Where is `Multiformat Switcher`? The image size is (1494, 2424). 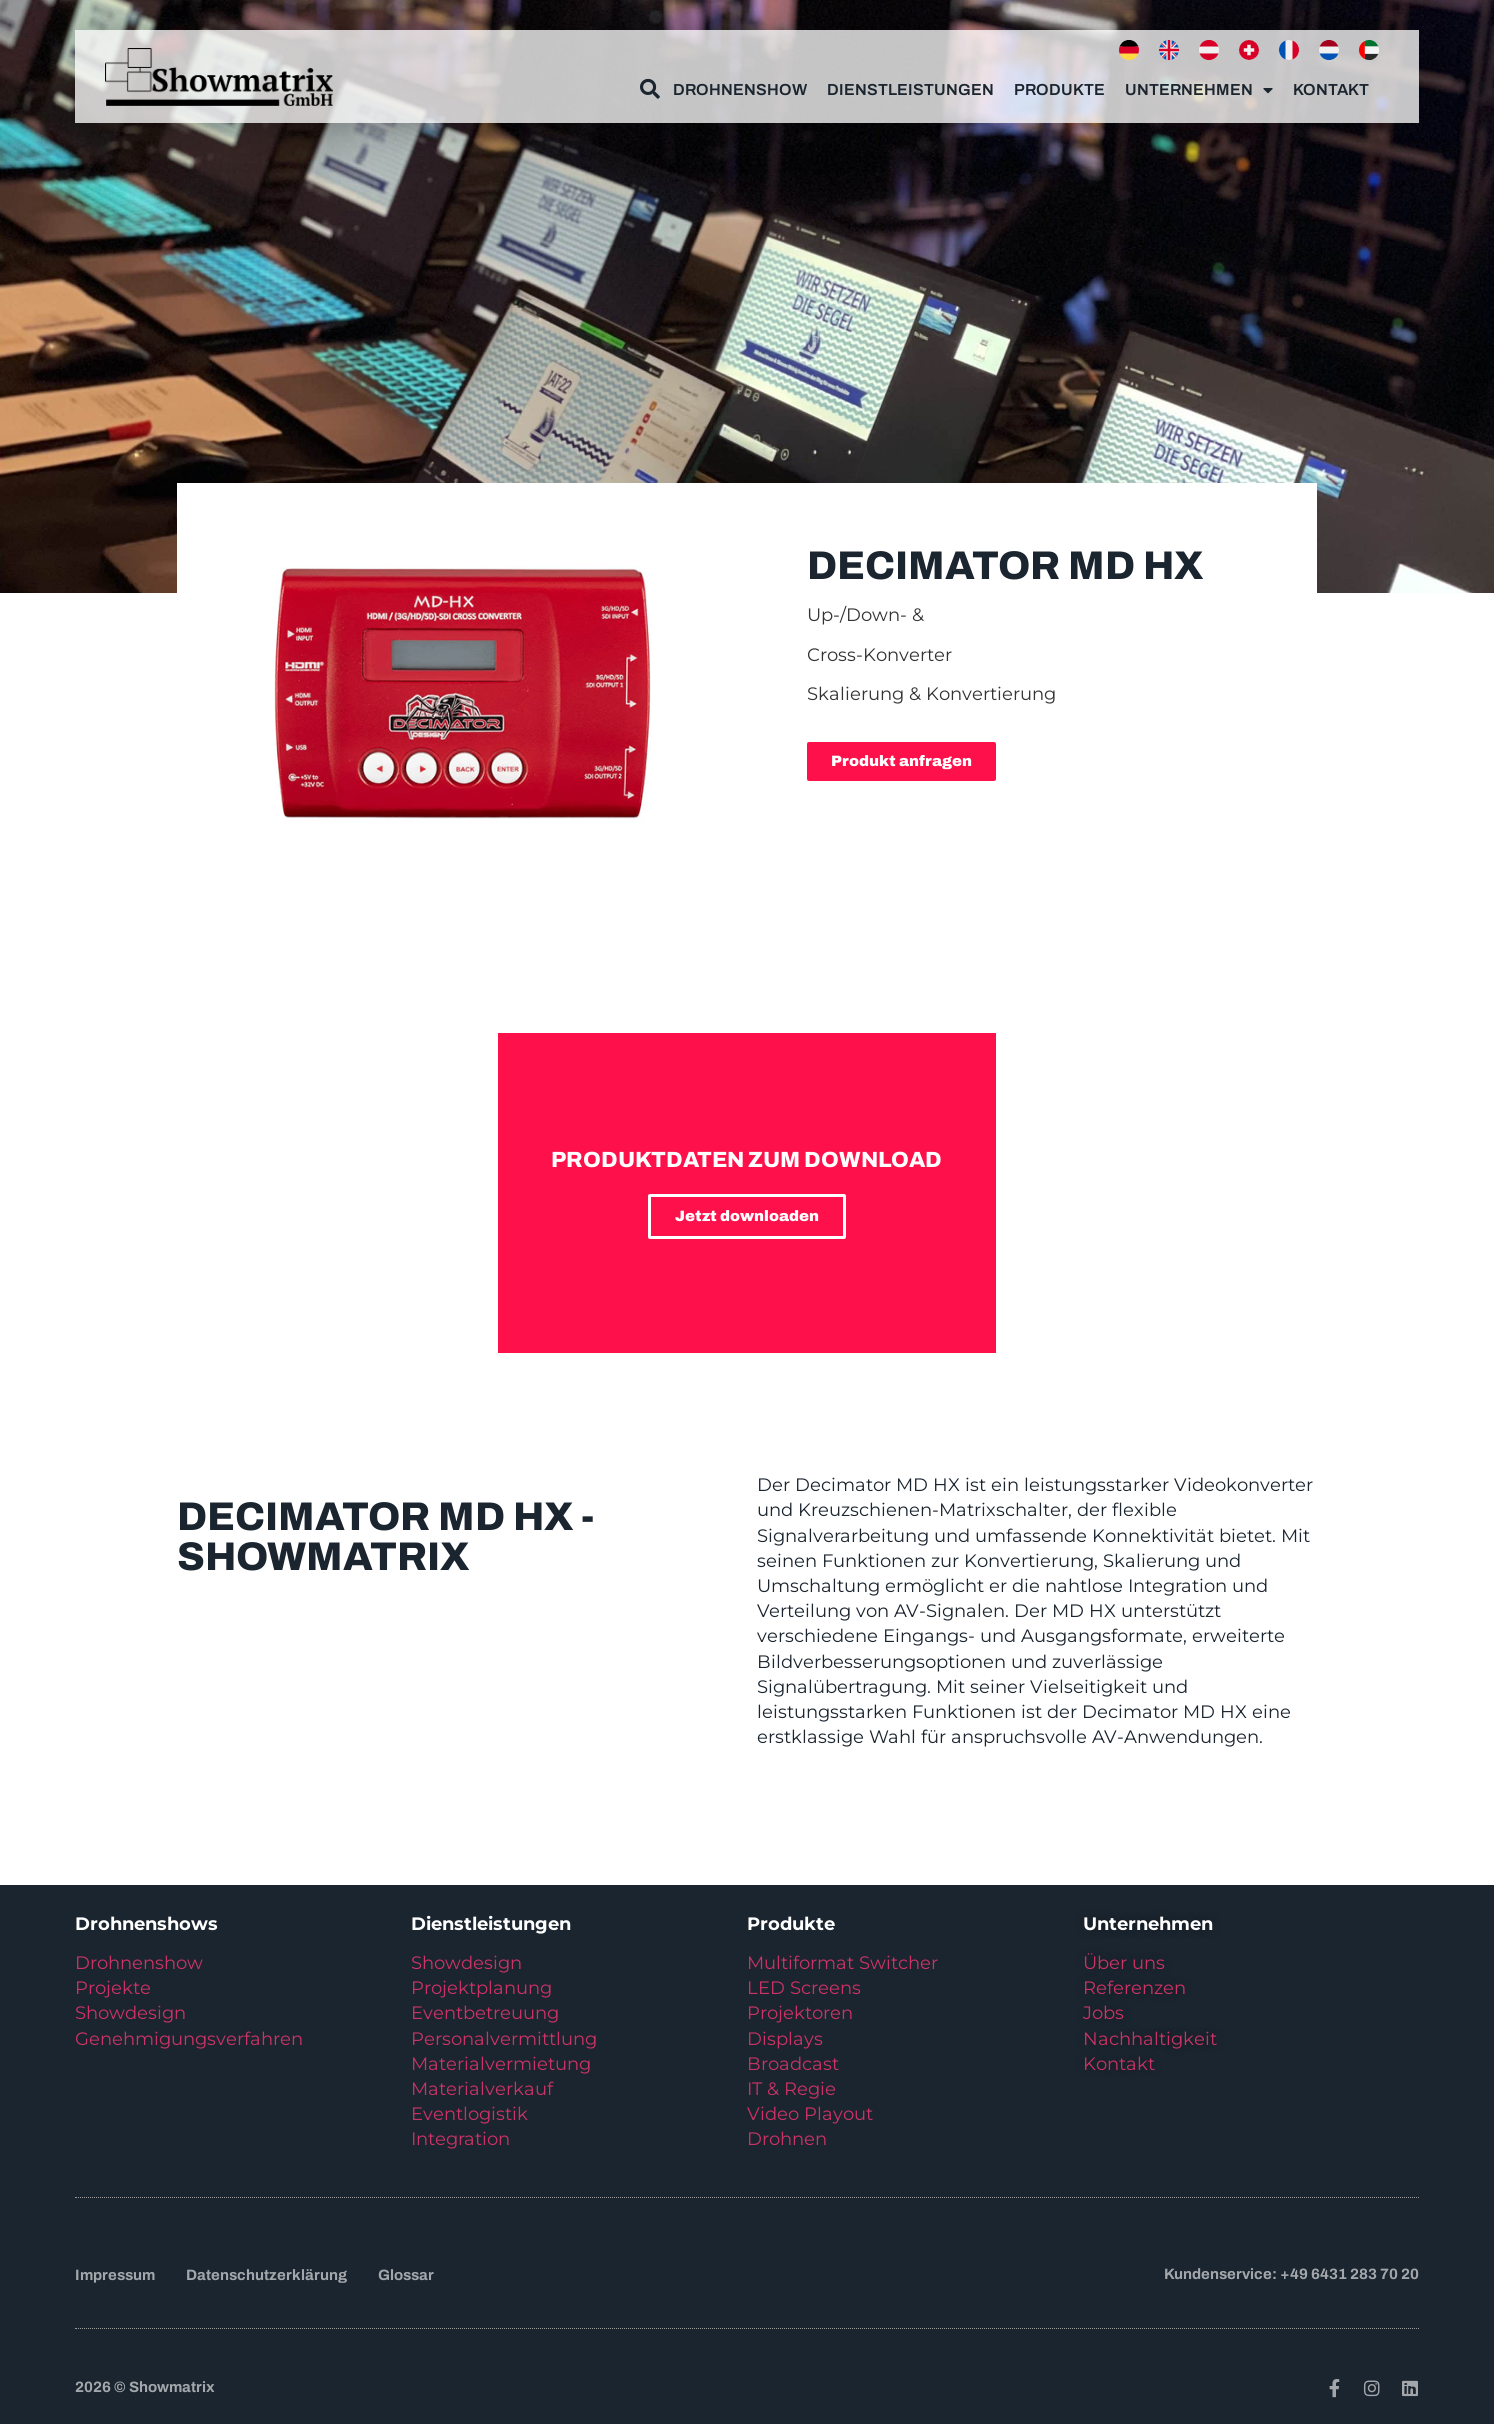
Multiformat Switcher is located at coordinates (842, 1963).